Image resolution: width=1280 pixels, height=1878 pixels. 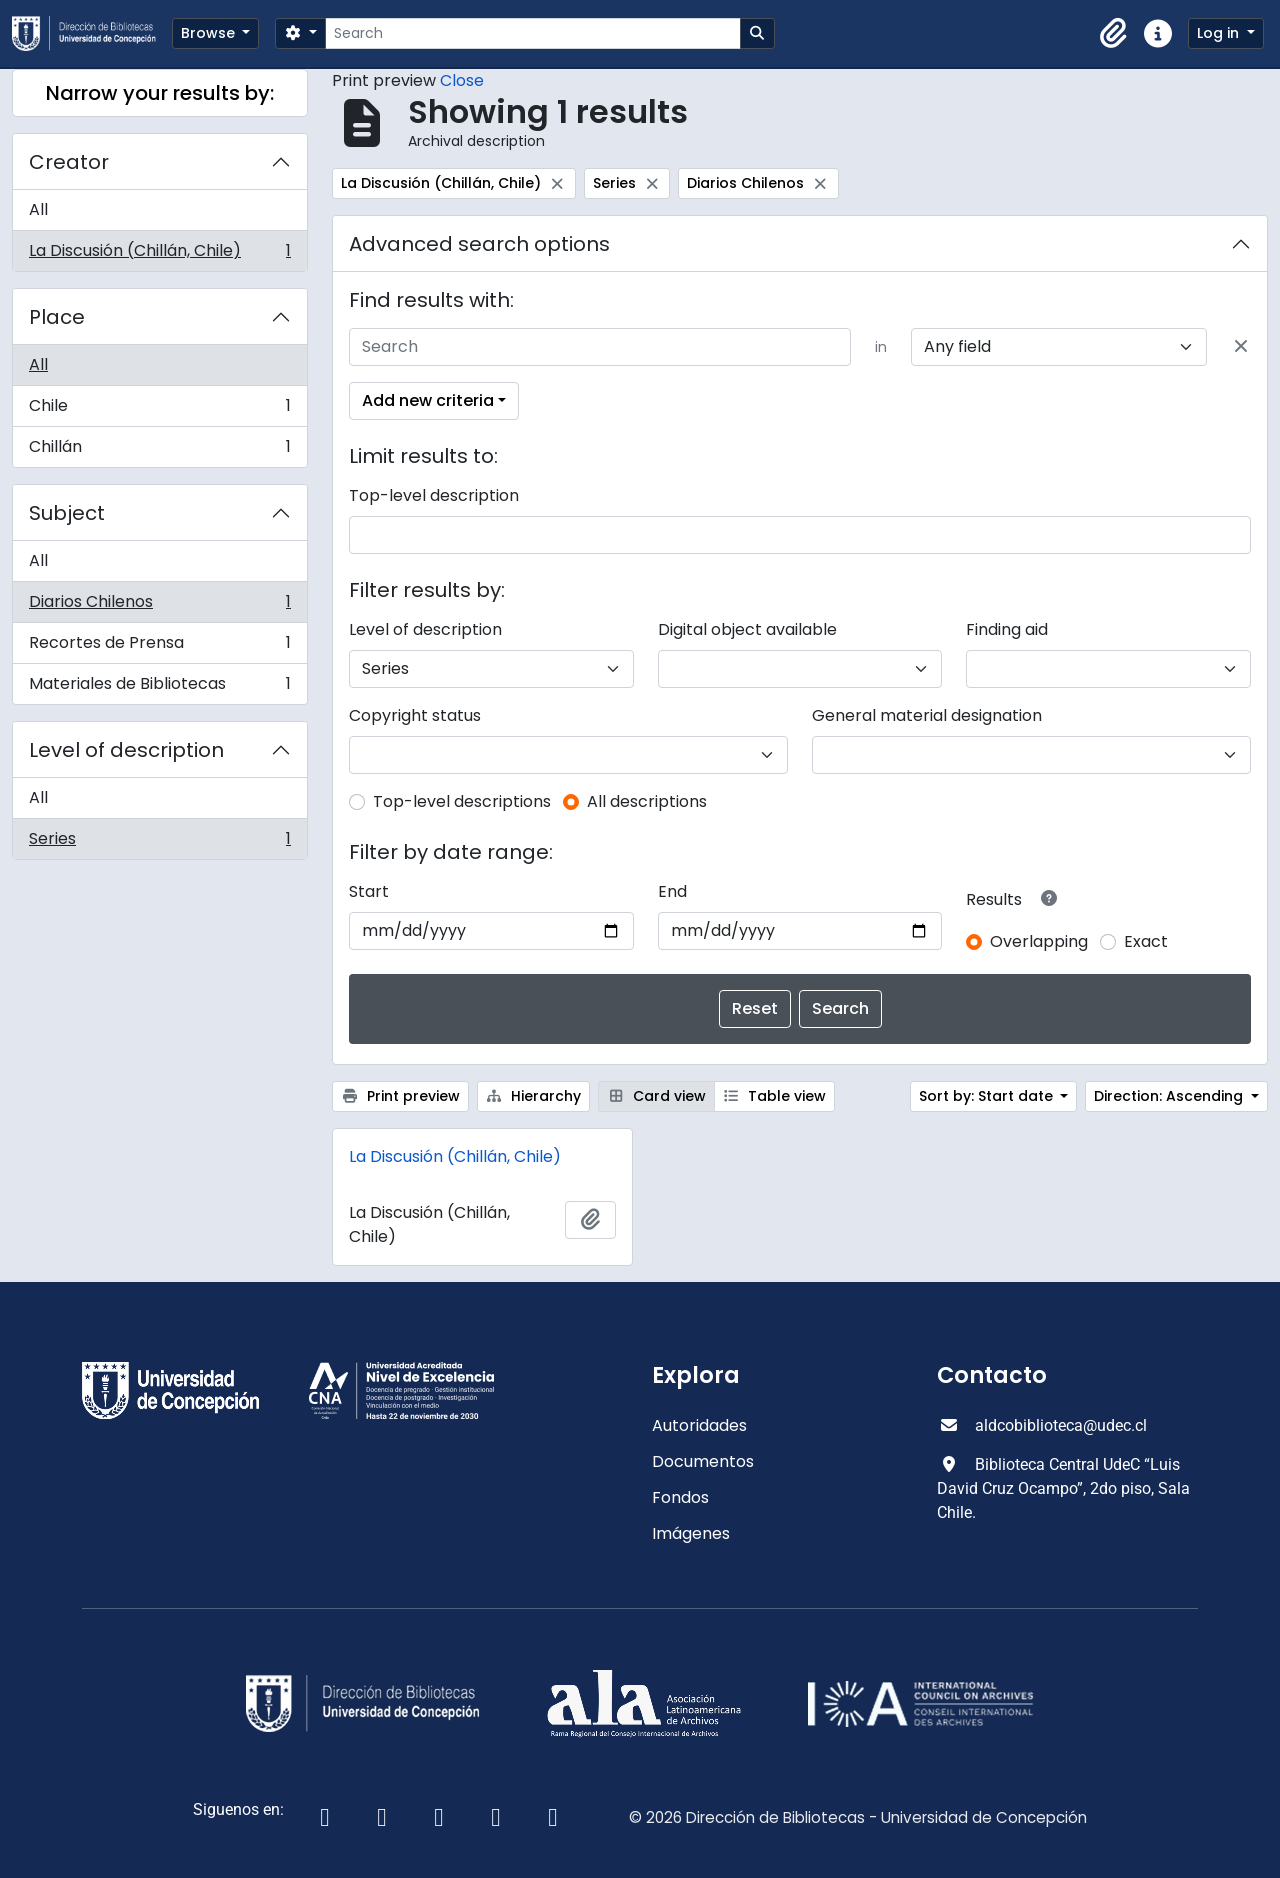 What do you see at coordinates (428, 400) in the screenshot?
I see `Add new criteria [button]` at bounding box center [428, 400].